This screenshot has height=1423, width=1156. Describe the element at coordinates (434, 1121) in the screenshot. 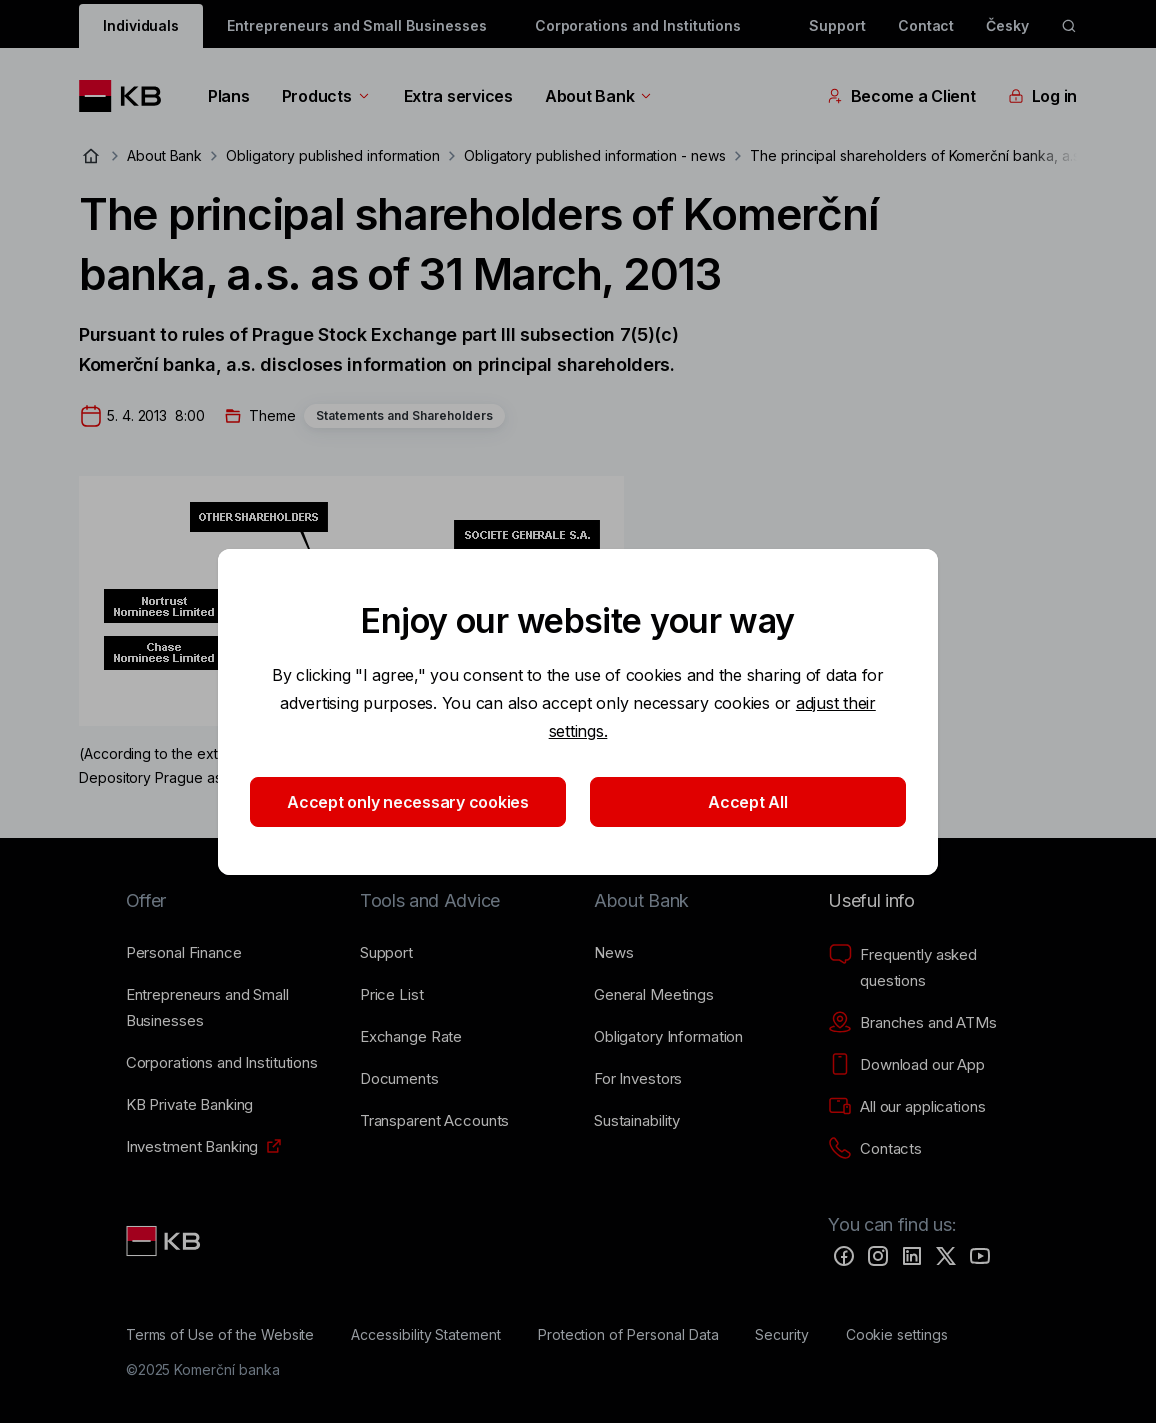

I see `[Transparent Accounts]` at that location.